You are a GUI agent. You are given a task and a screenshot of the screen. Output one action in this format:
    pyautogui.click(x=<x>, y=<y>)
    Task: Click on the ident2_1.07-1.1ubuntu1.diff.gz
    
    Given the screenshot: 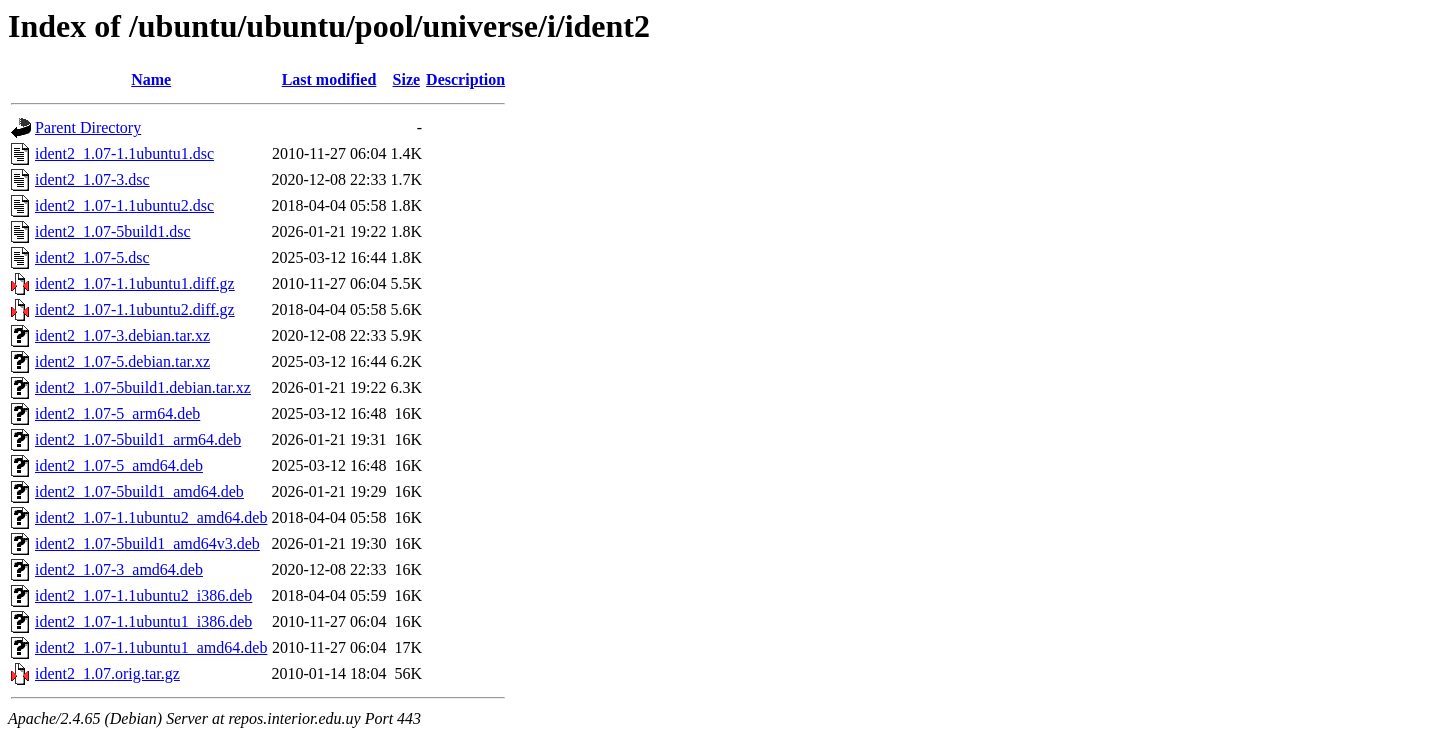 What is the action you would take?
    pyautogui.click(x=135, y=283)
    